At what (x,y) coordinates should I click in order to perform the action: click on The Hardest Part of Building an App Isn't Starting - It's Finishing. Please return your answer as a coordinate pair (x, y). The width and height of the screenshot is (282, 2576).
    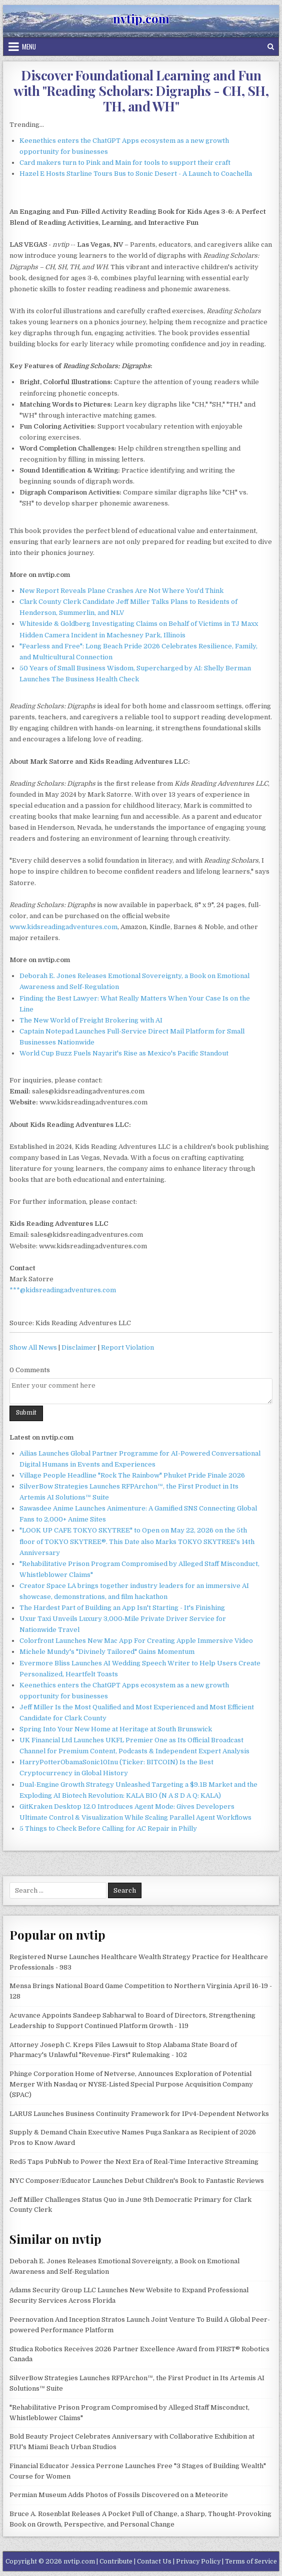
    Looking at the image, I should click on (122, 1607).